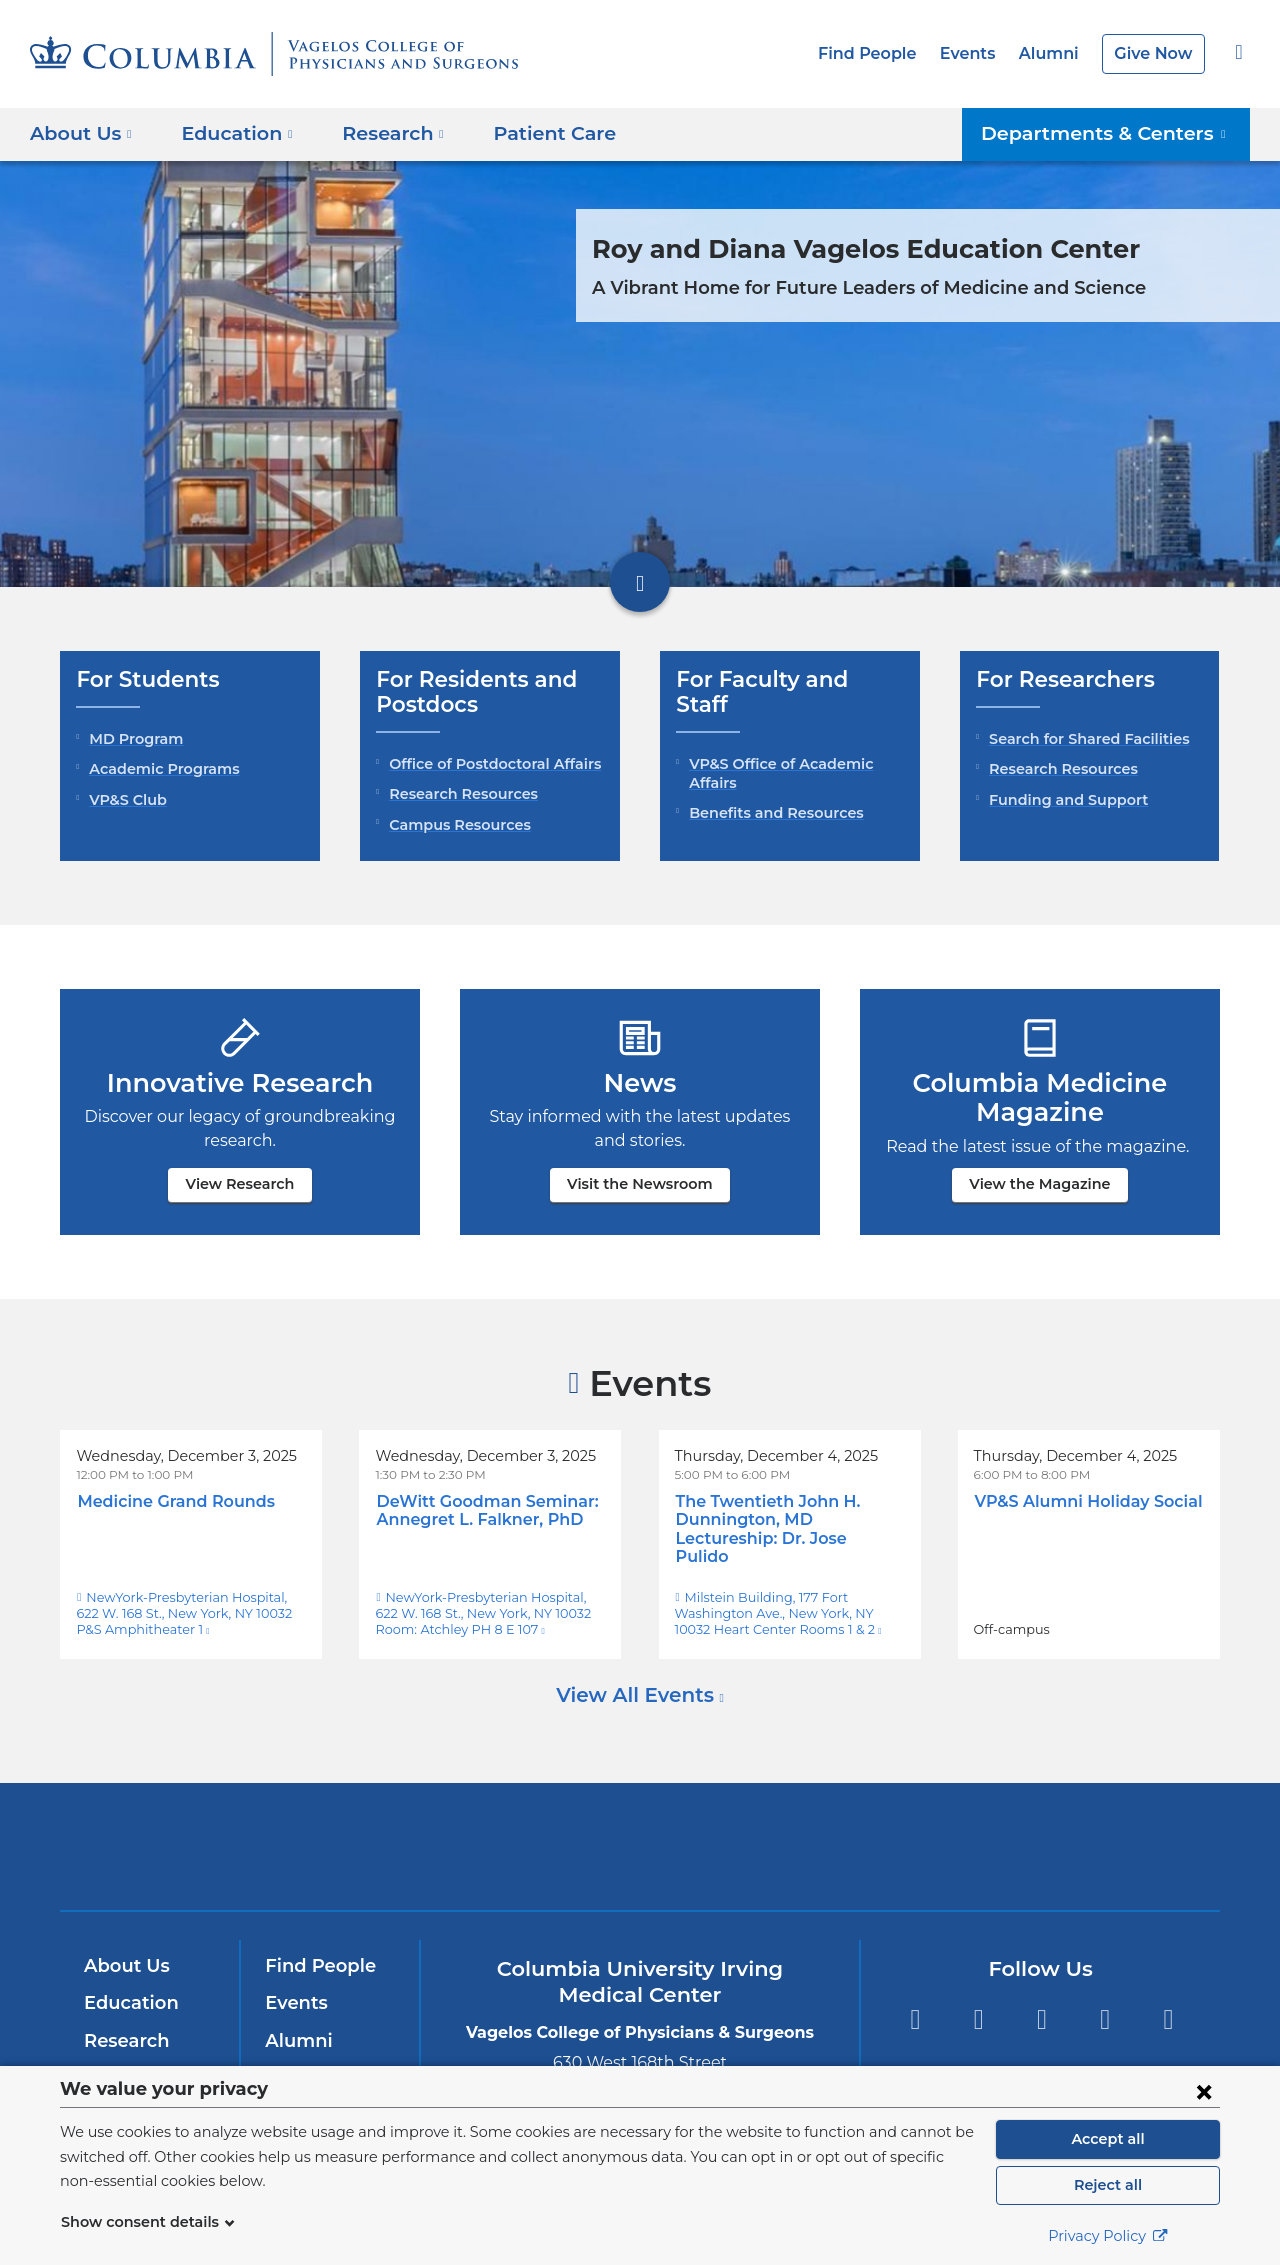 This screenshot has height=2265, width=1280. What do you see at coordinates (460, 794) in the screenshot?
I see `Research Resources` at bounding box center [460, 794].